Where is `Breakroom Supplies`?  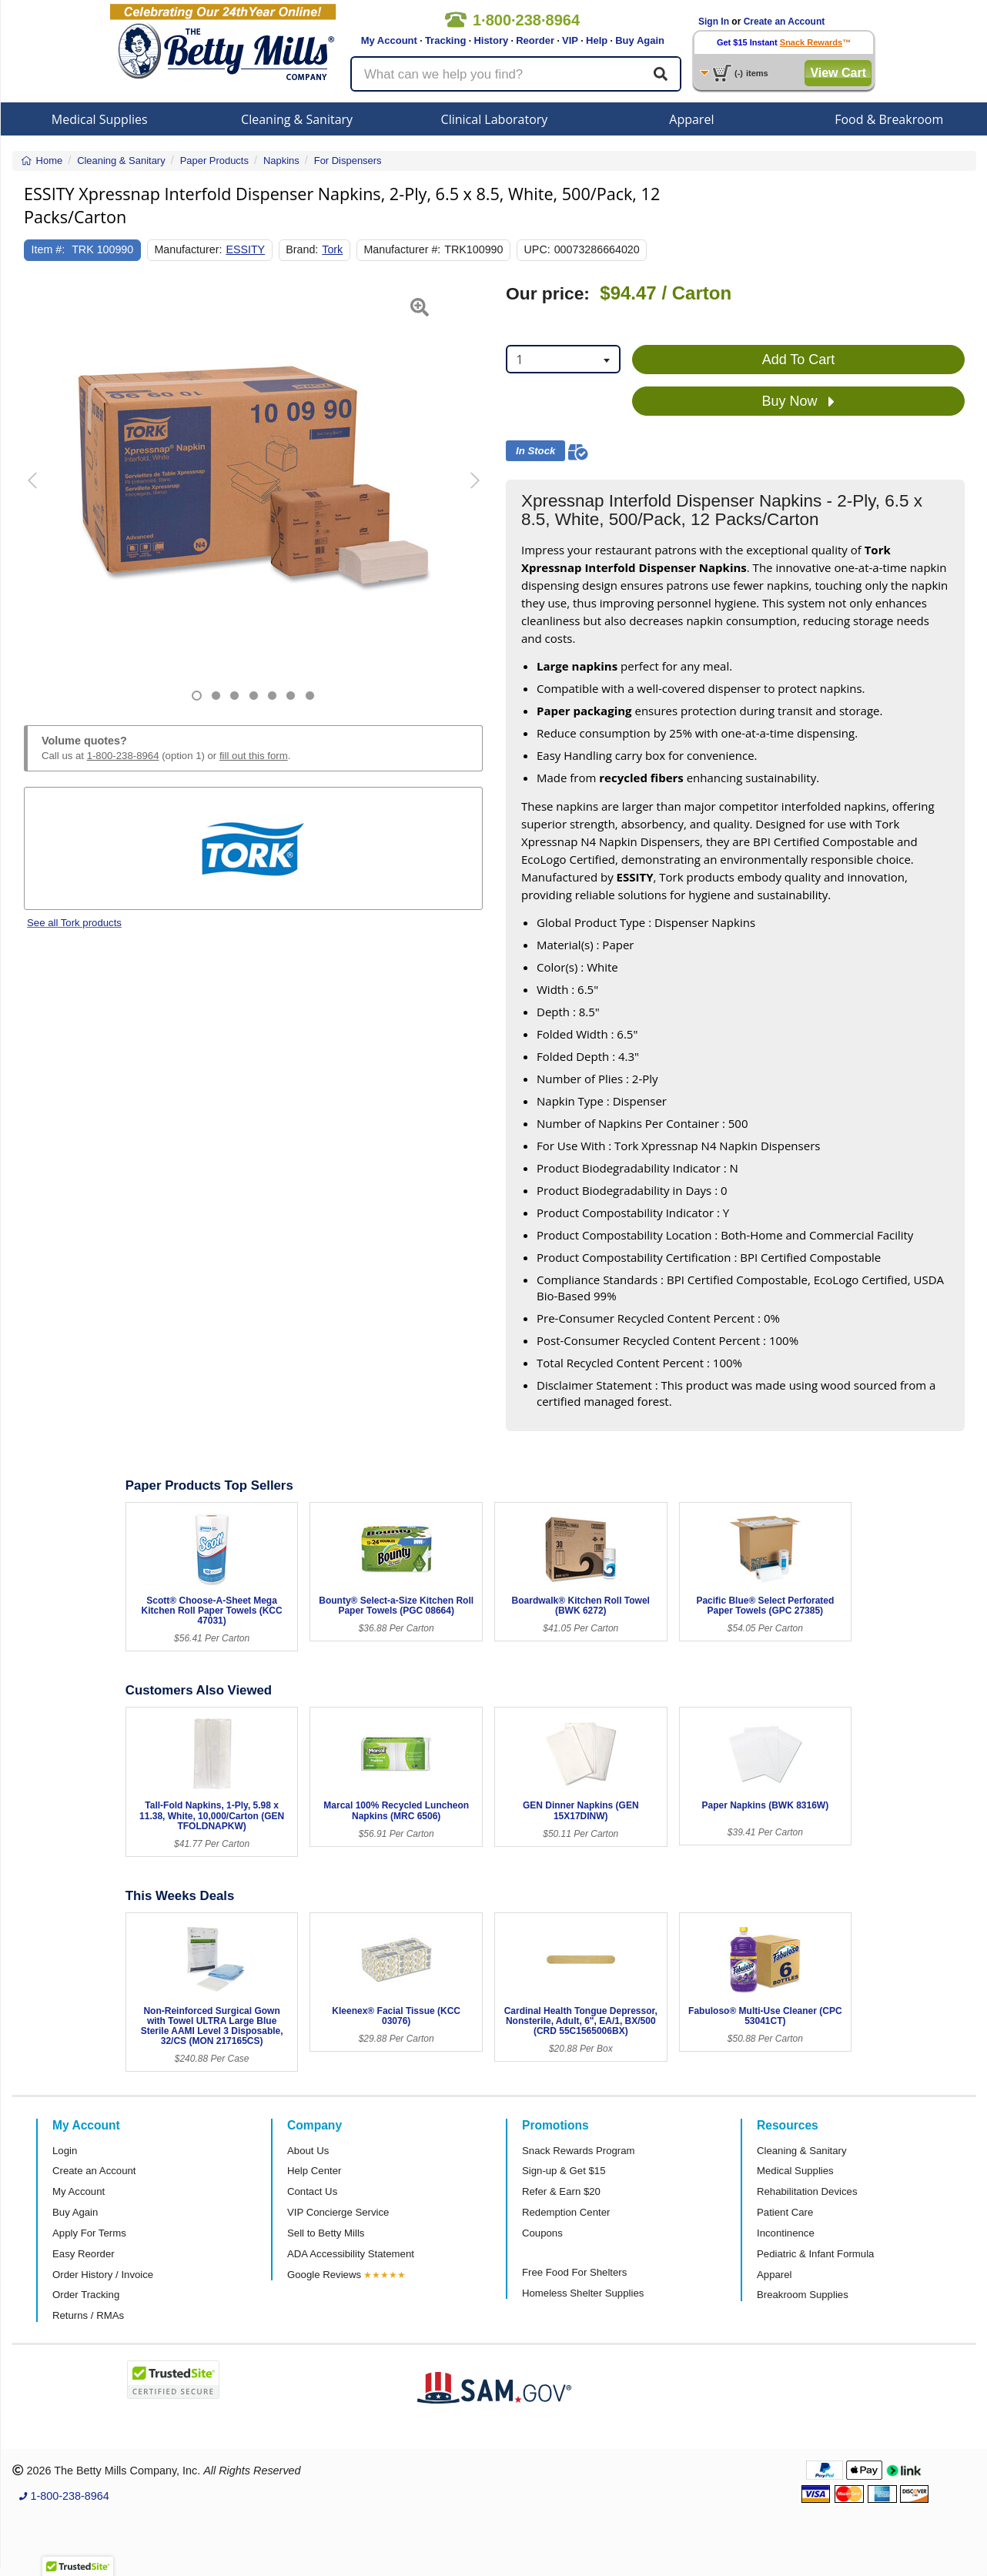 Breakroom Supplies is located at coordinates (802, 2294).